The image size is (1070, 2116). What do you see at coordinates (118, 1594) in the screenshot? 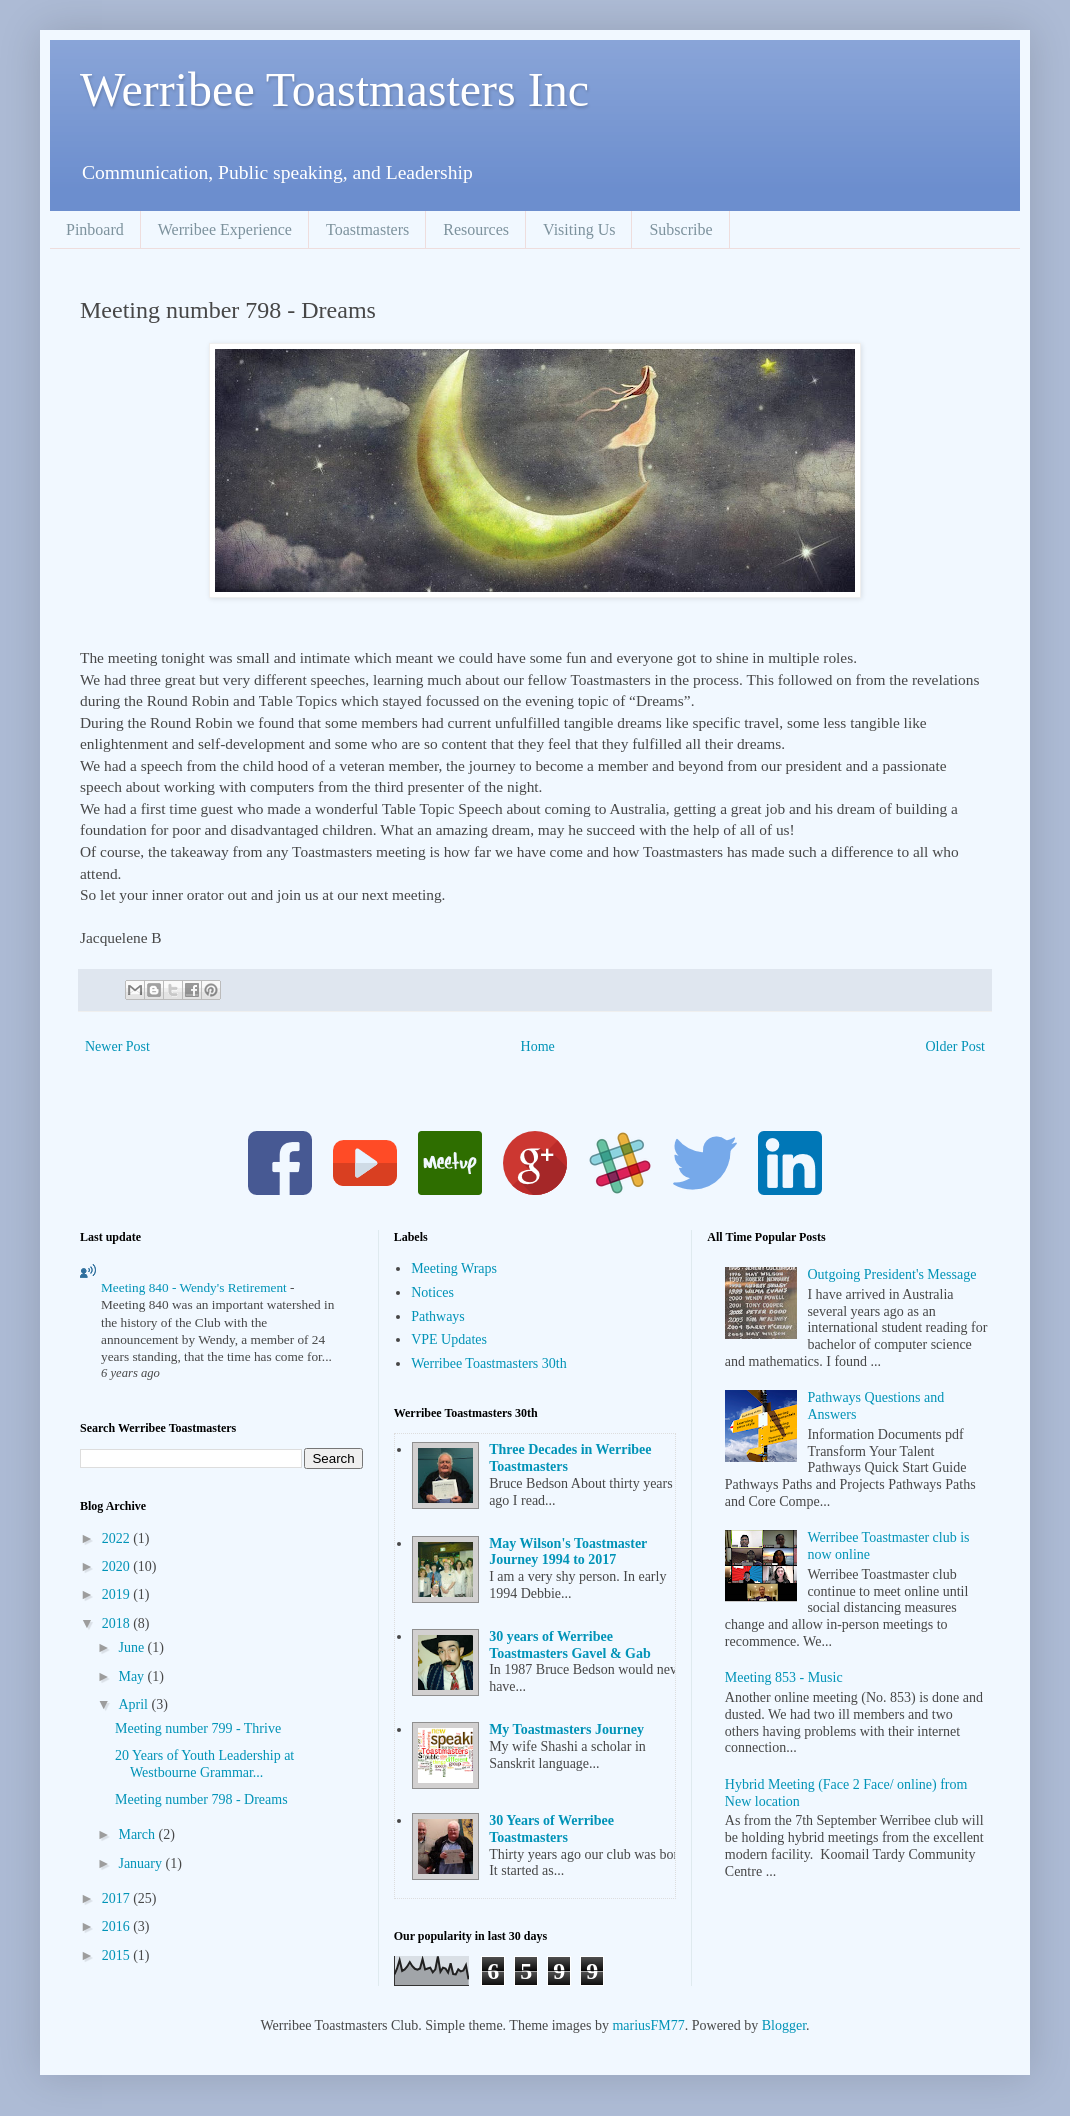
I see `2019` at bounding box center [118, 1594].